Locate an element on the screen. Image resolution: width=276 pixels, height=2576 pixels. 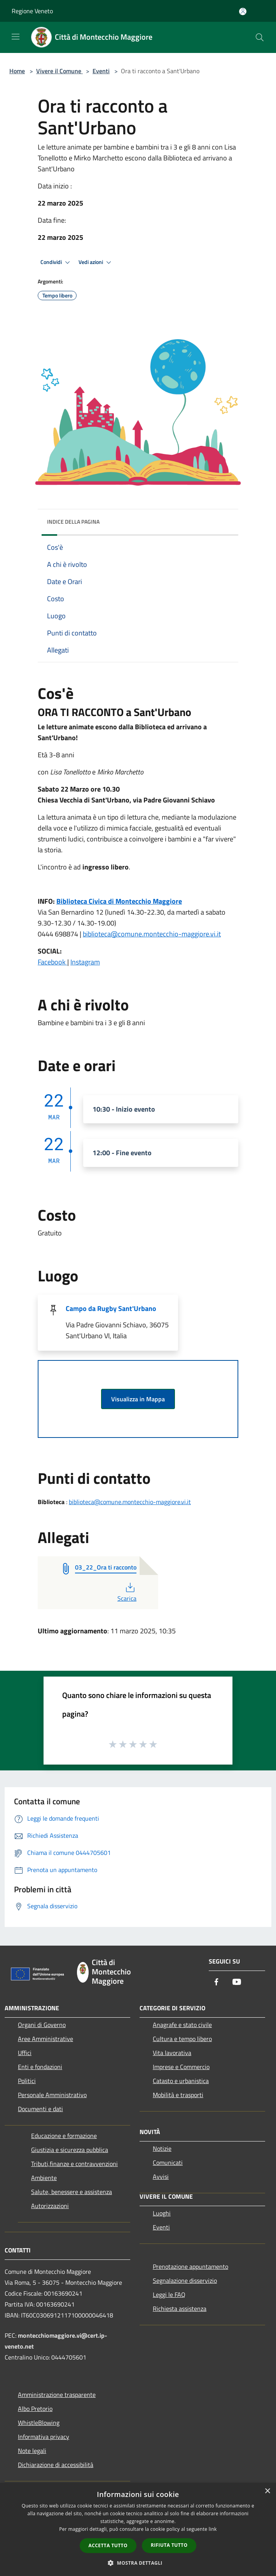
Prenotazione appuntamento is located at coordinates (190, 2266).